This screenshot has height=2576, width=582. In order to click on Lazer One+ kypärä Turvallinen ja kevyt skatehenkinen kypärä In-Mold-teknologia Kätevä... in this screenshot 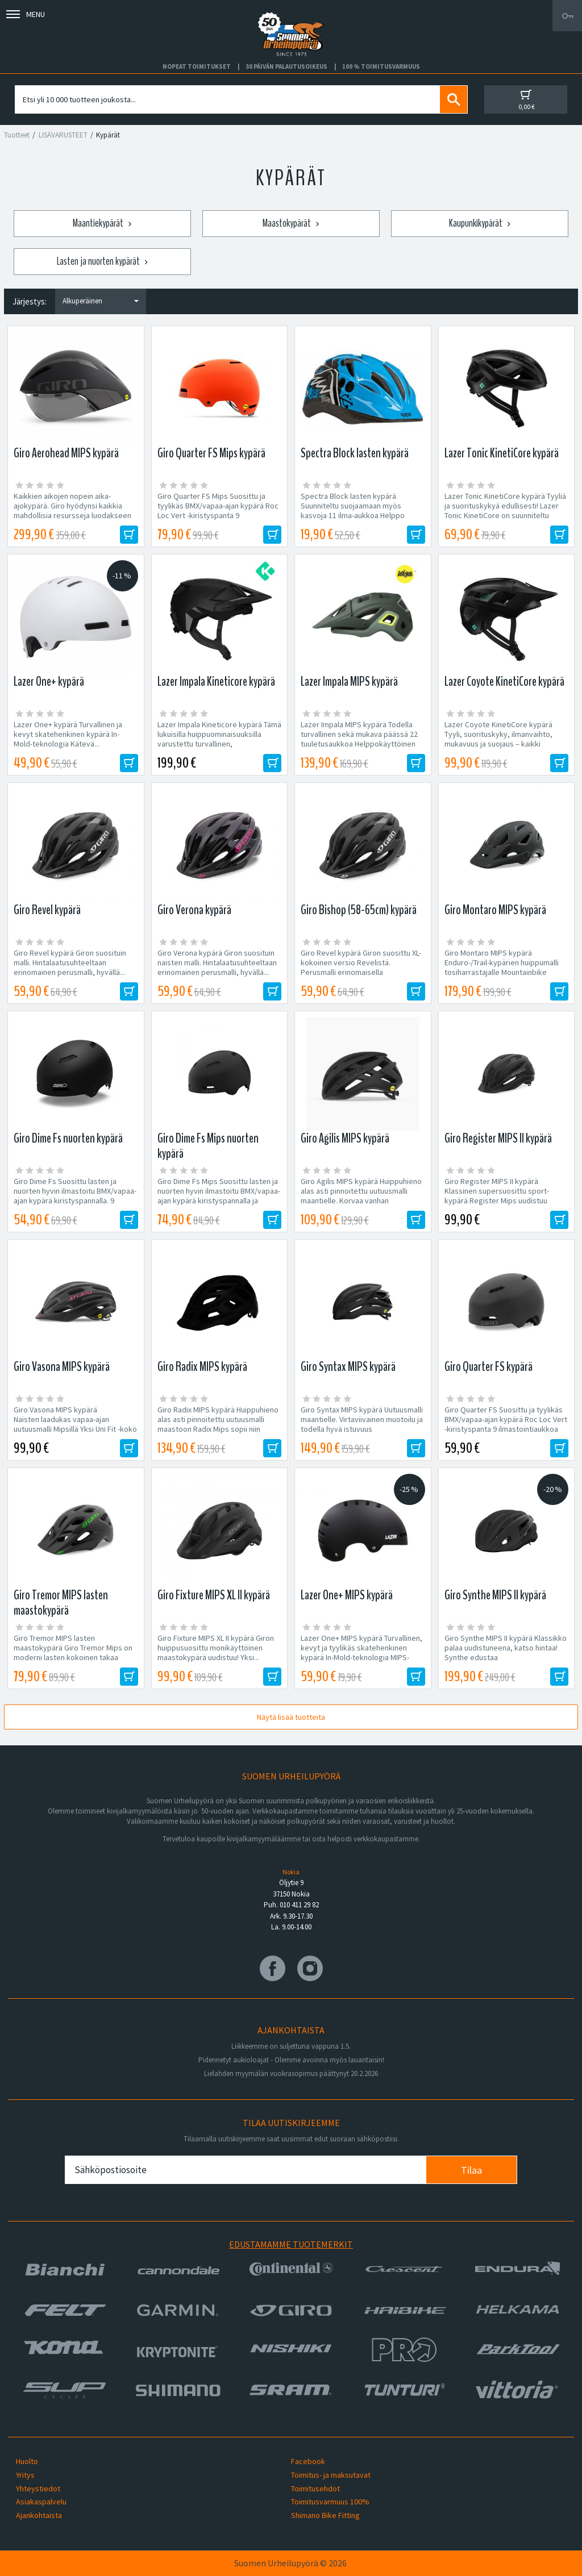, I will do `click(68, 734)`.